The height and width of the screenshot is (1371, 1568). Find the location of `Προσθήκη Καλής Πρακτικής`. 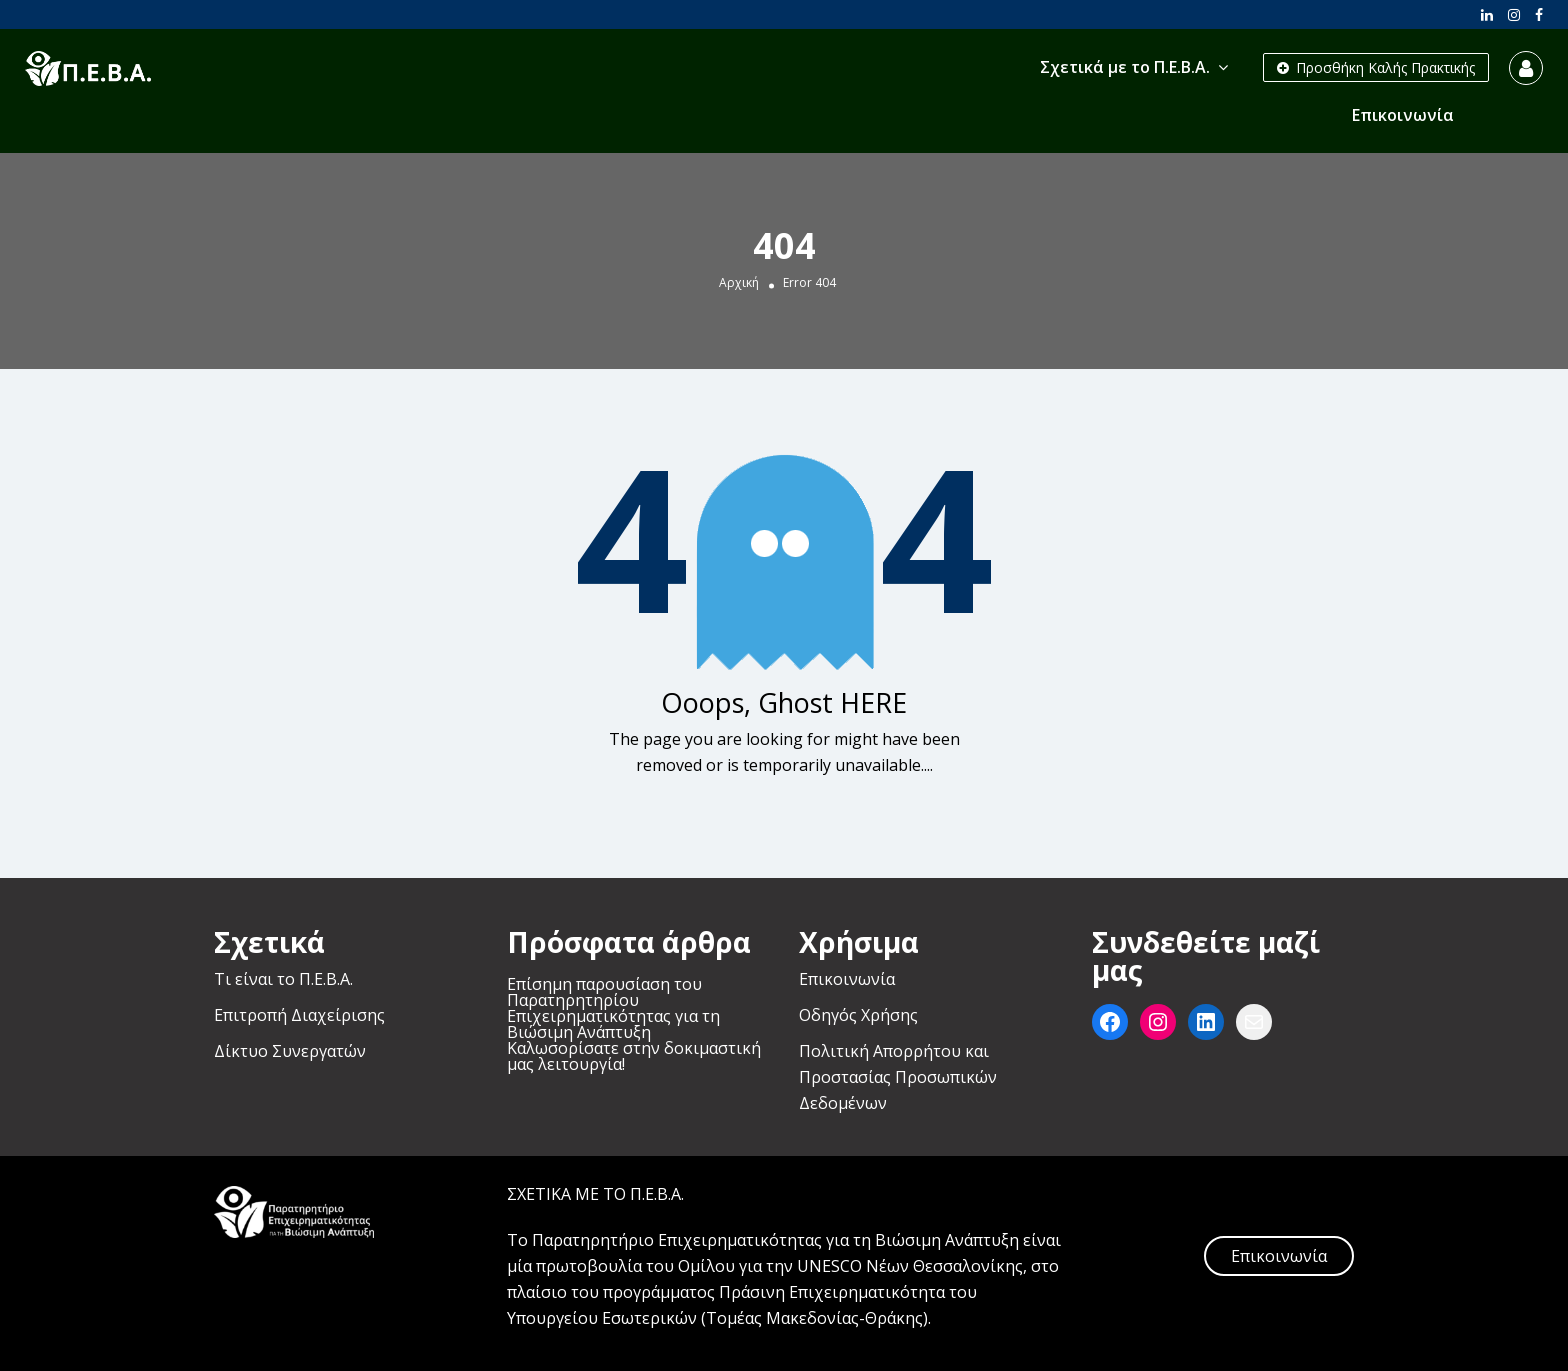

Προσθήκη Καλής Πρακτικής is located at coordinates (1376, 67).